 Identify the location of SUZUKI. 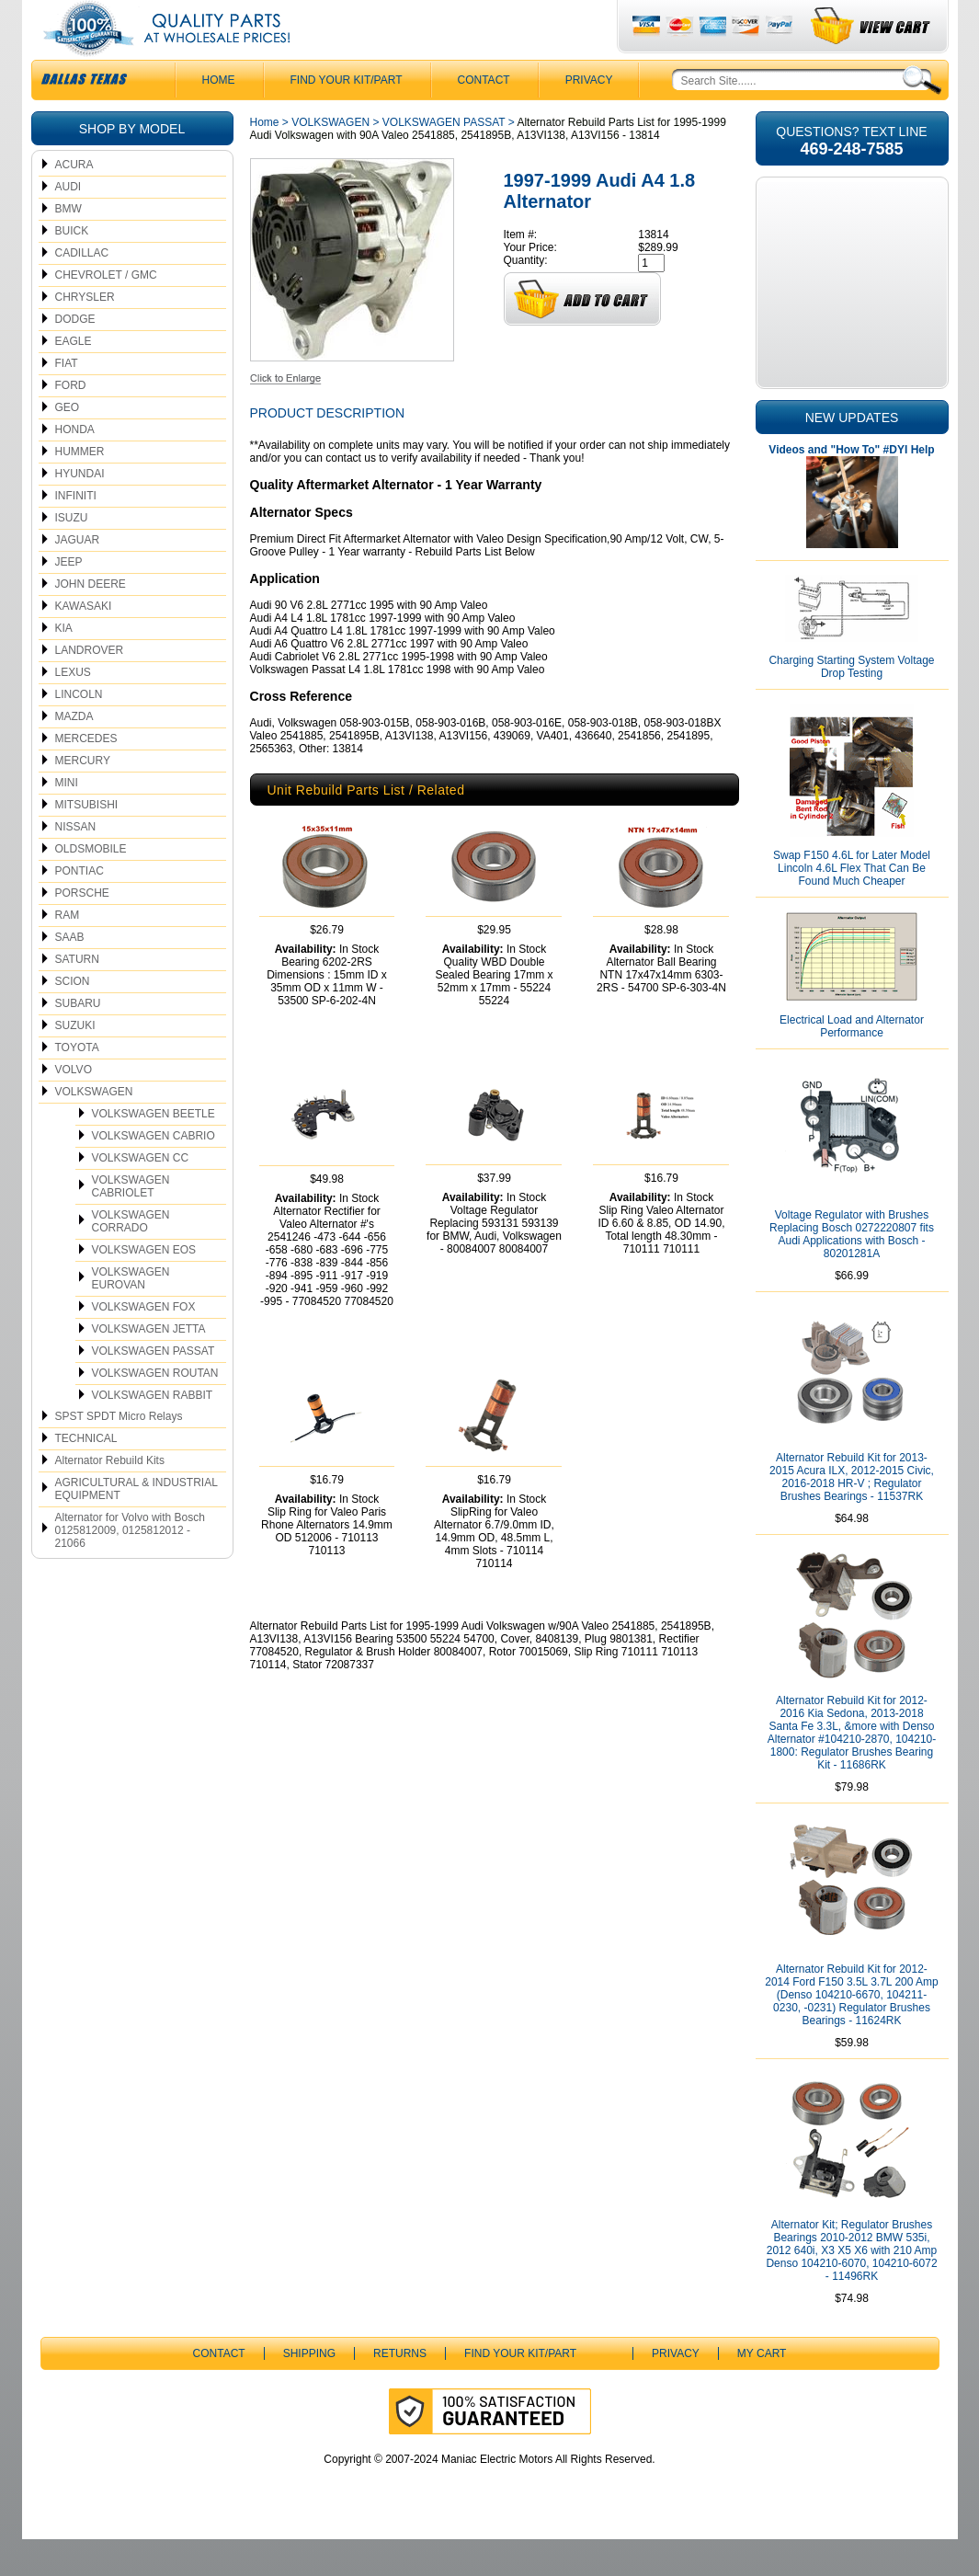
(75, 1062).